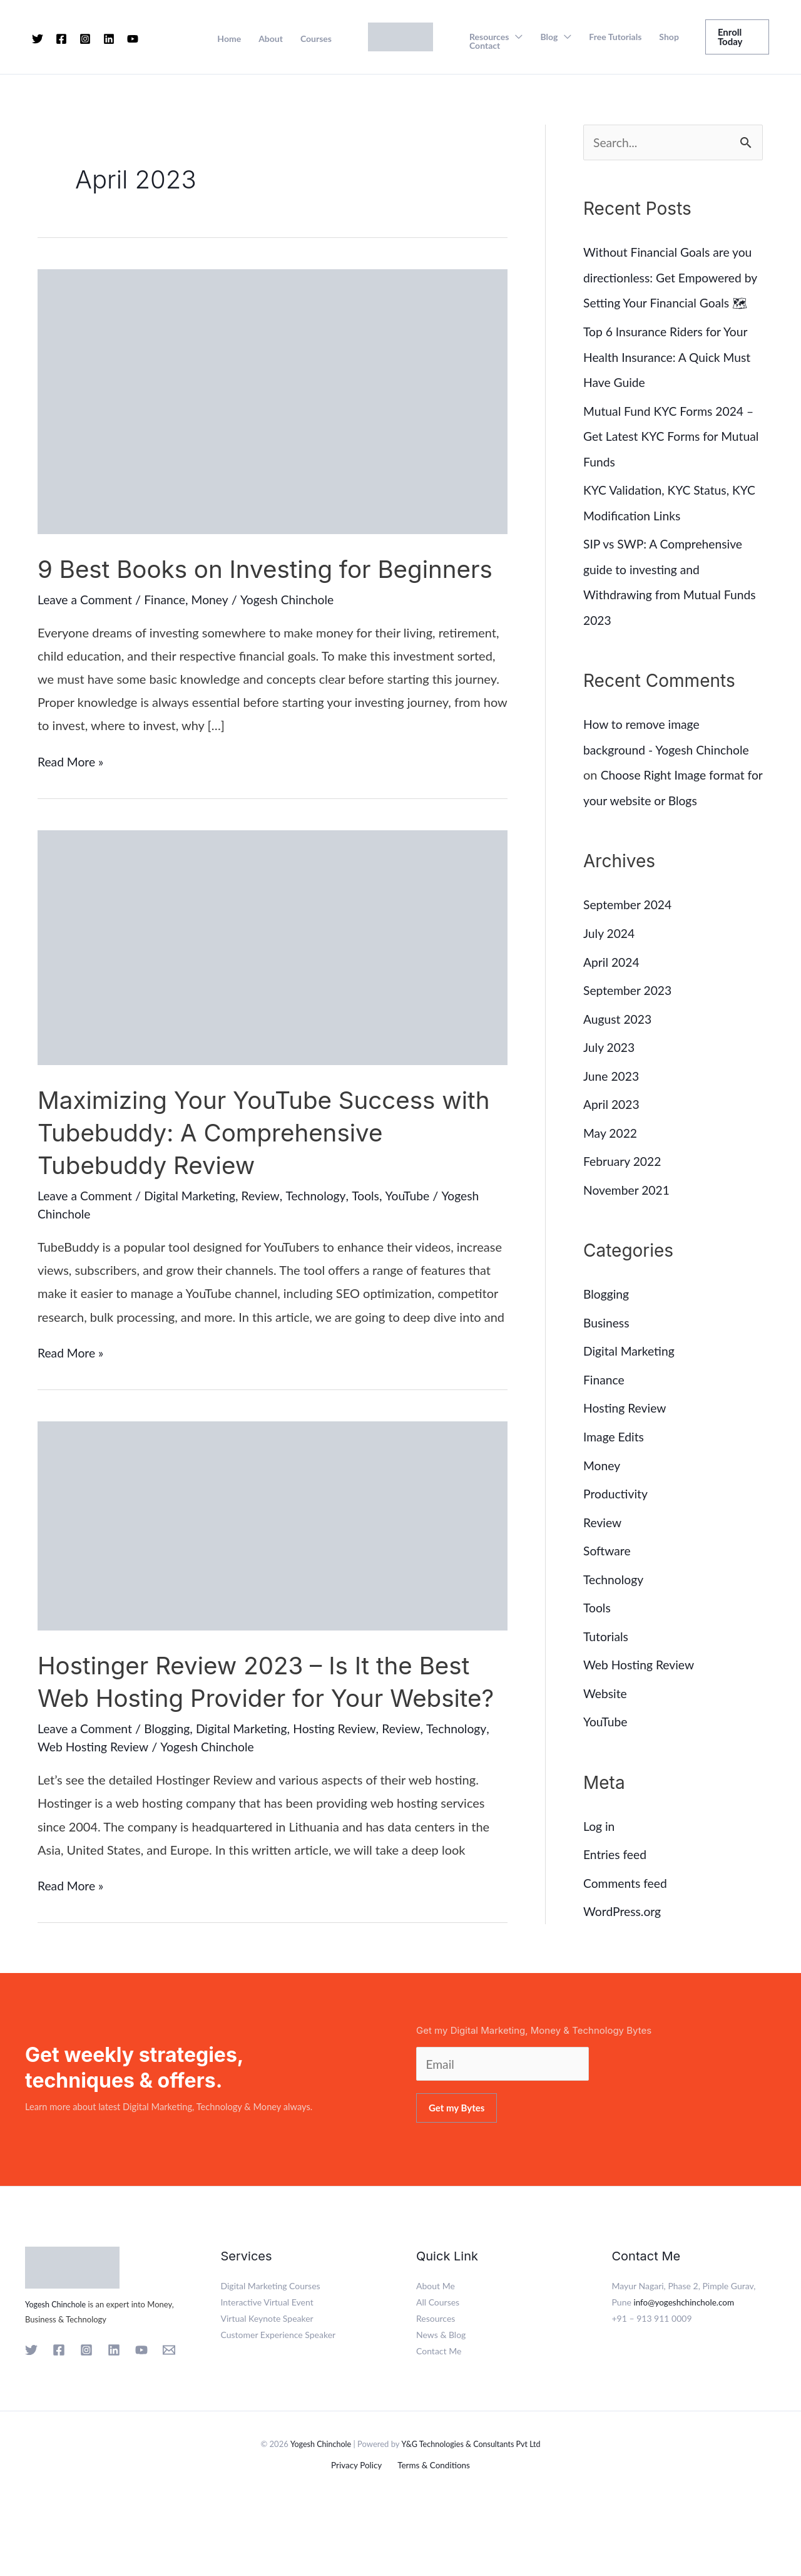  I want to click on Get my Bytes, so click(456, 2173).